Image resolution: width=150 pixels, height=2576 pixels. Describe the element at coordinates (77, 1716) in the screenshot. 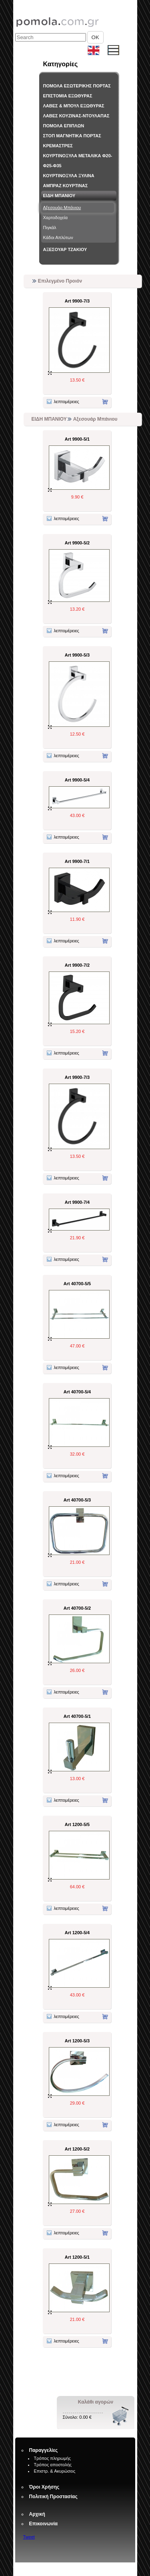

I see `Art 40700-5/1` at that location.